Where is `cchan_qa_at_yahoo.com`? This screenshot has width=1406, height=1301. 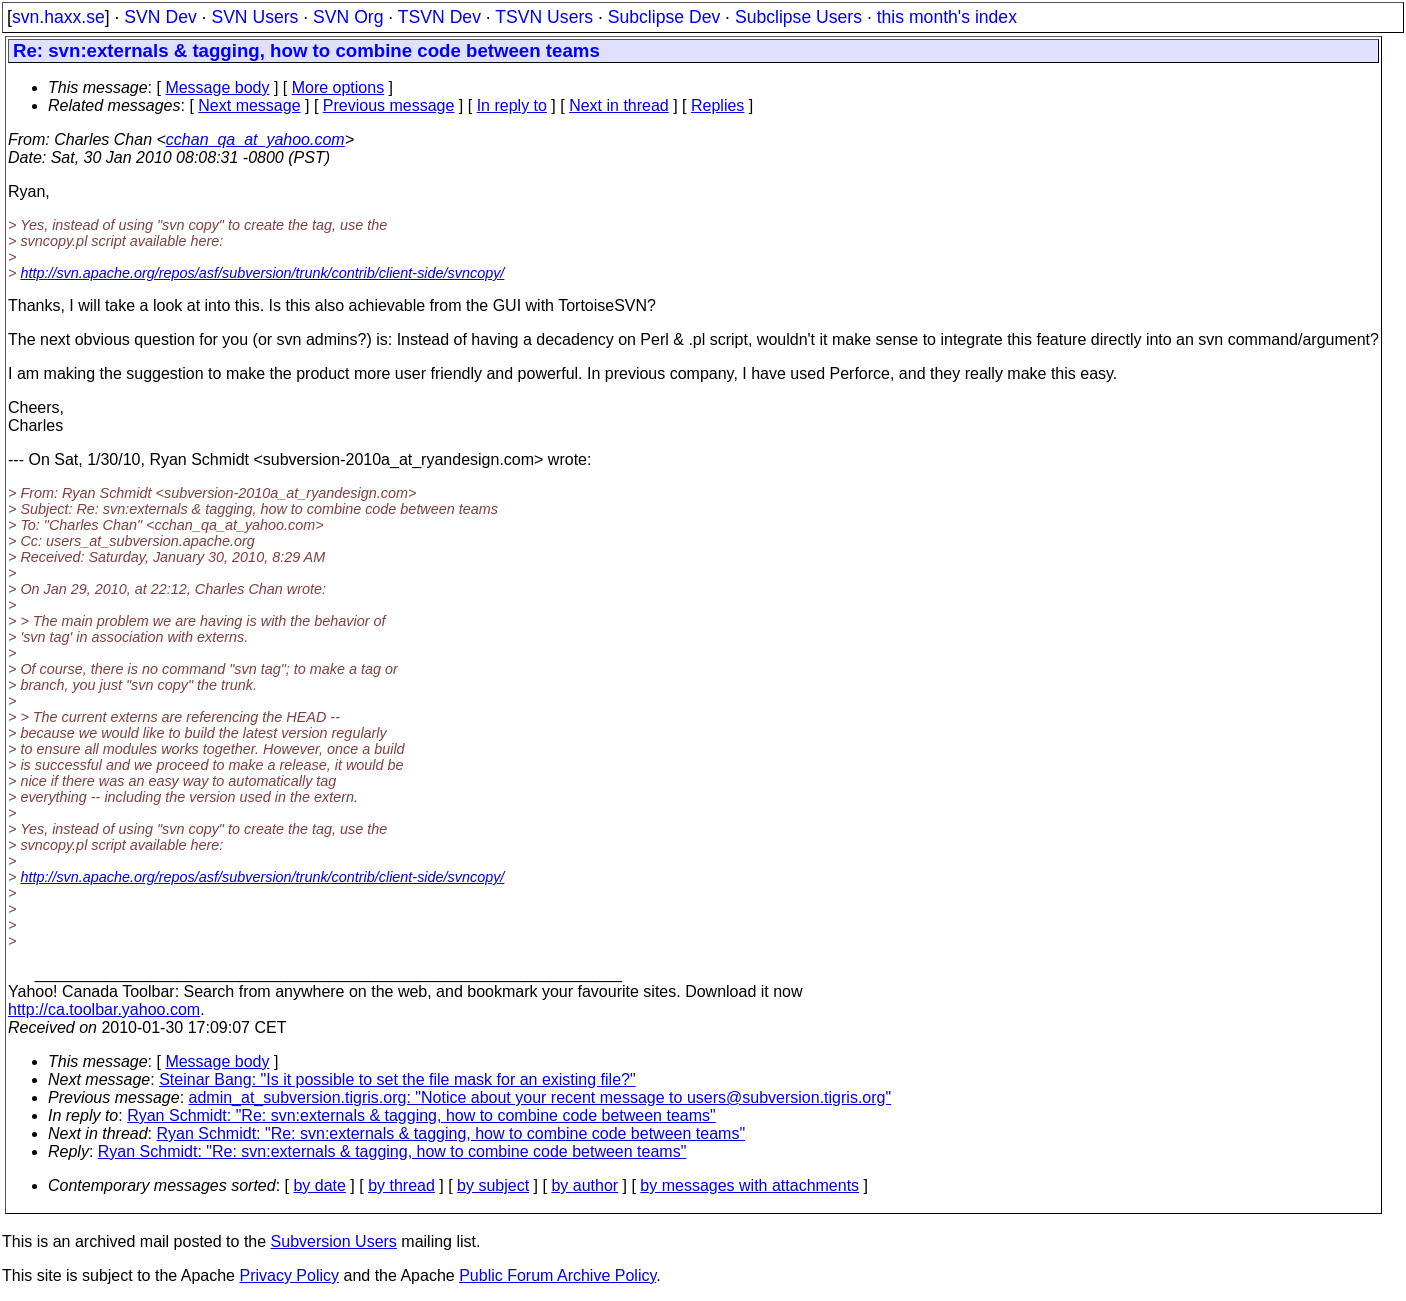 cchan_qa_at_yahoo.com is located at coordinates (255, 139).